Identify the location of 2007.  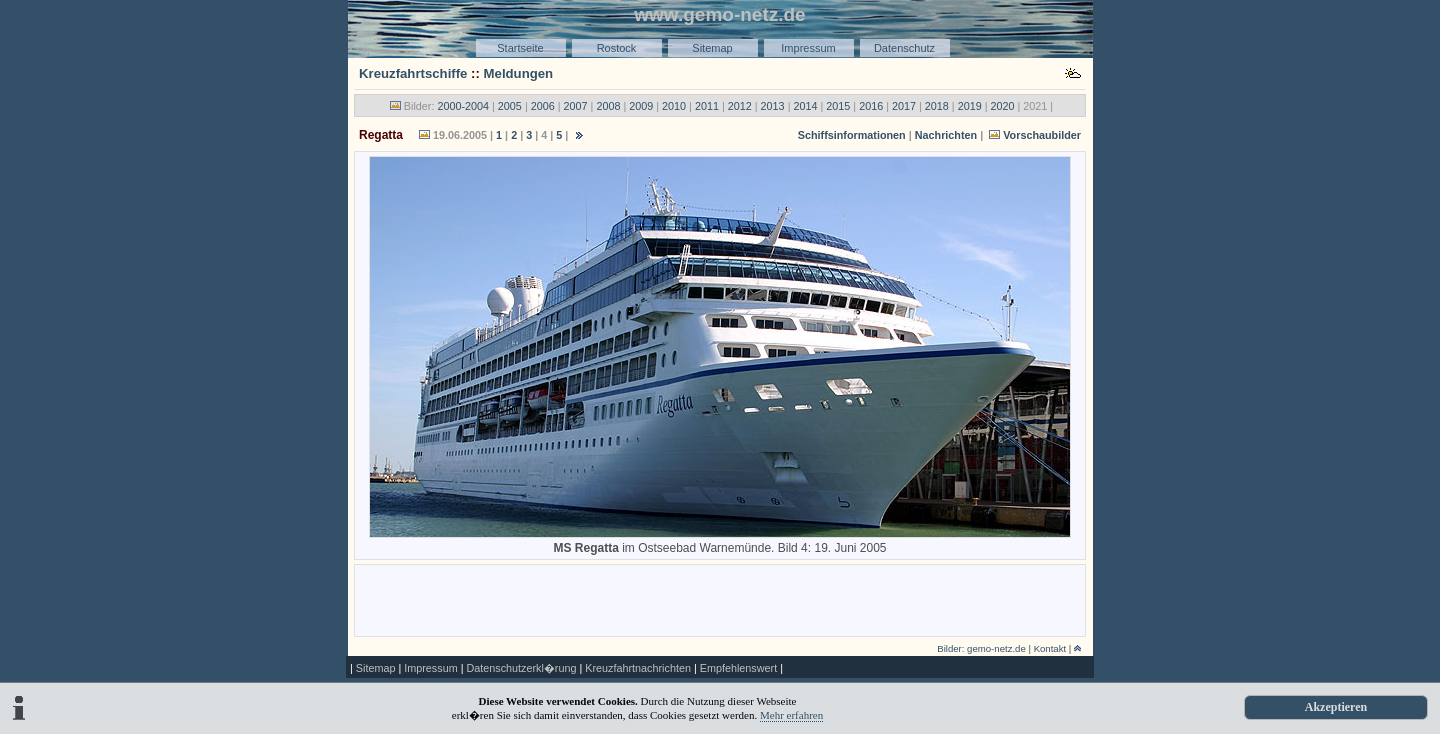
(576, 106).